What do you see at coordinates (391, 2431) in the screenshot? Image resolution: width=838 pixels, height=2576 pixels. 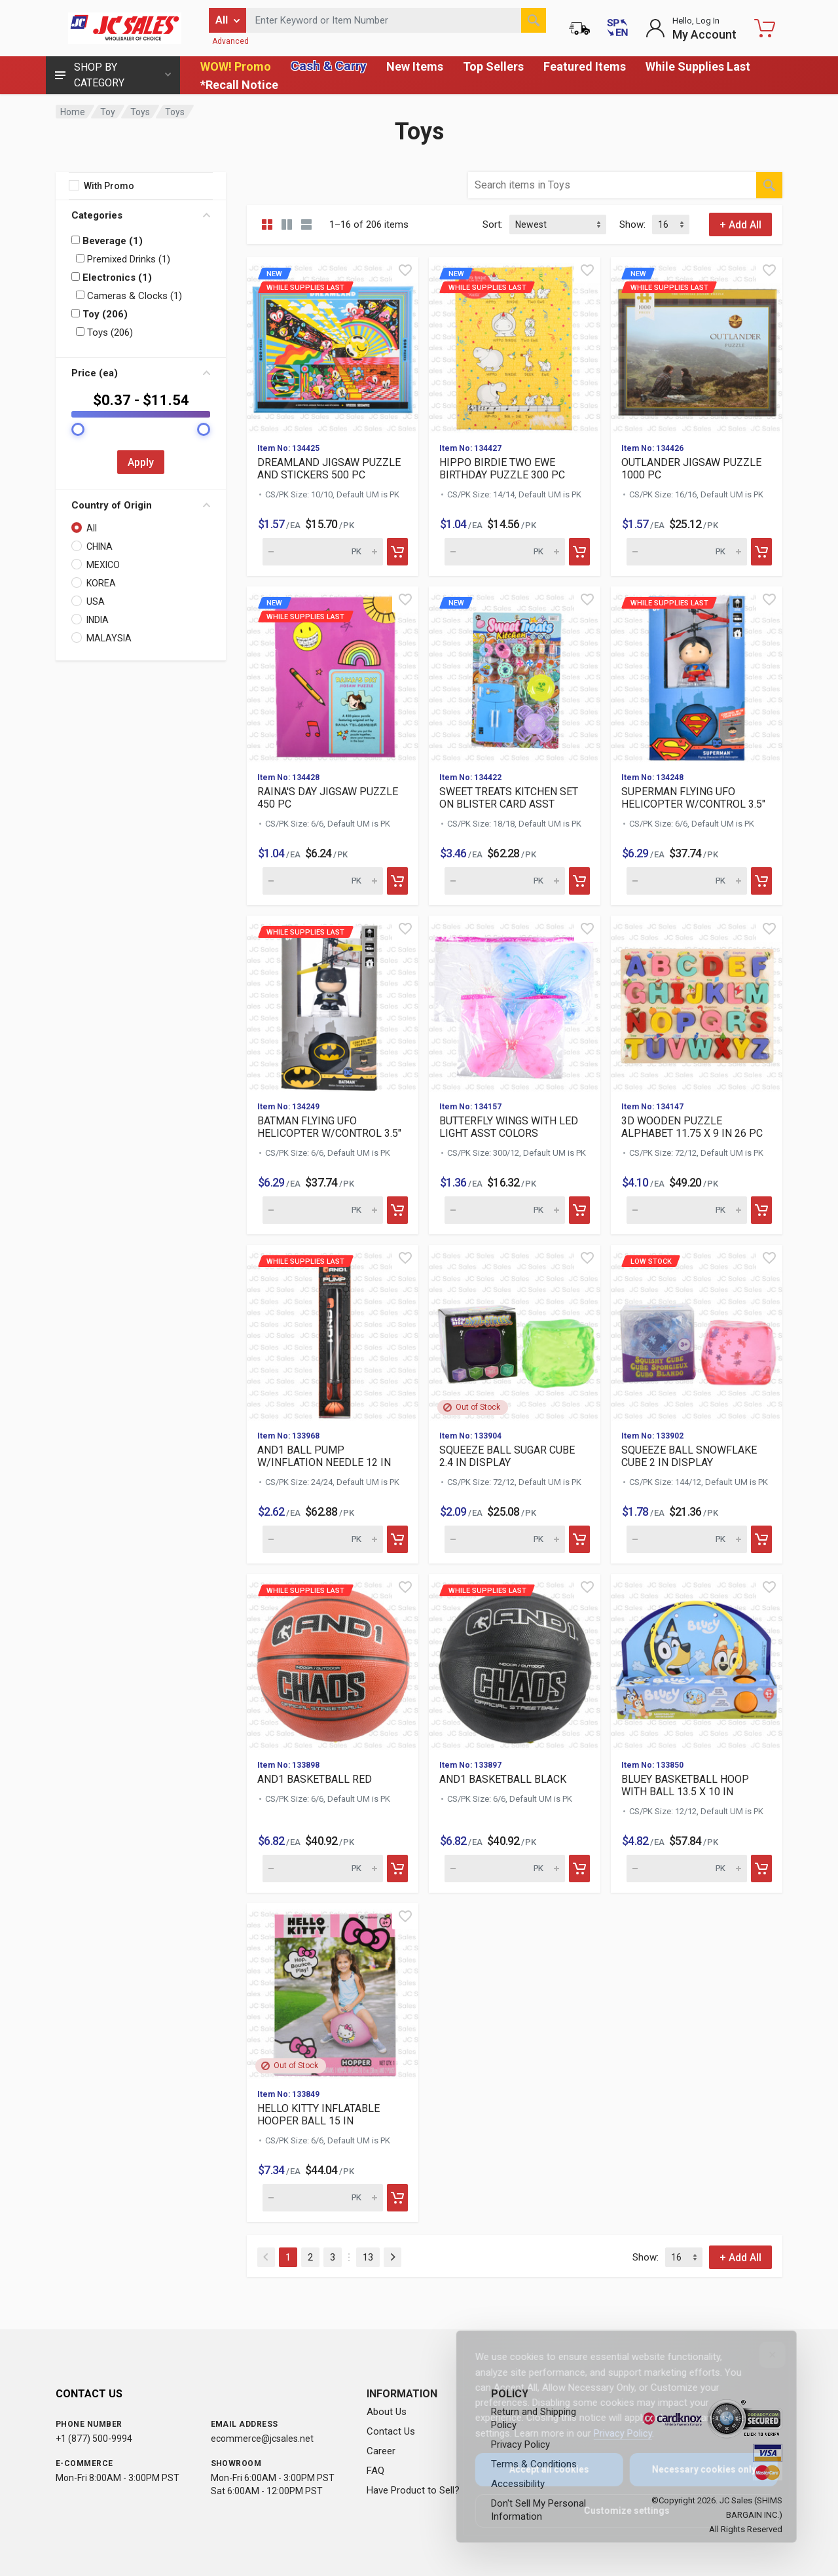 I see `Contact Us` at bounding box center [391, 2431].